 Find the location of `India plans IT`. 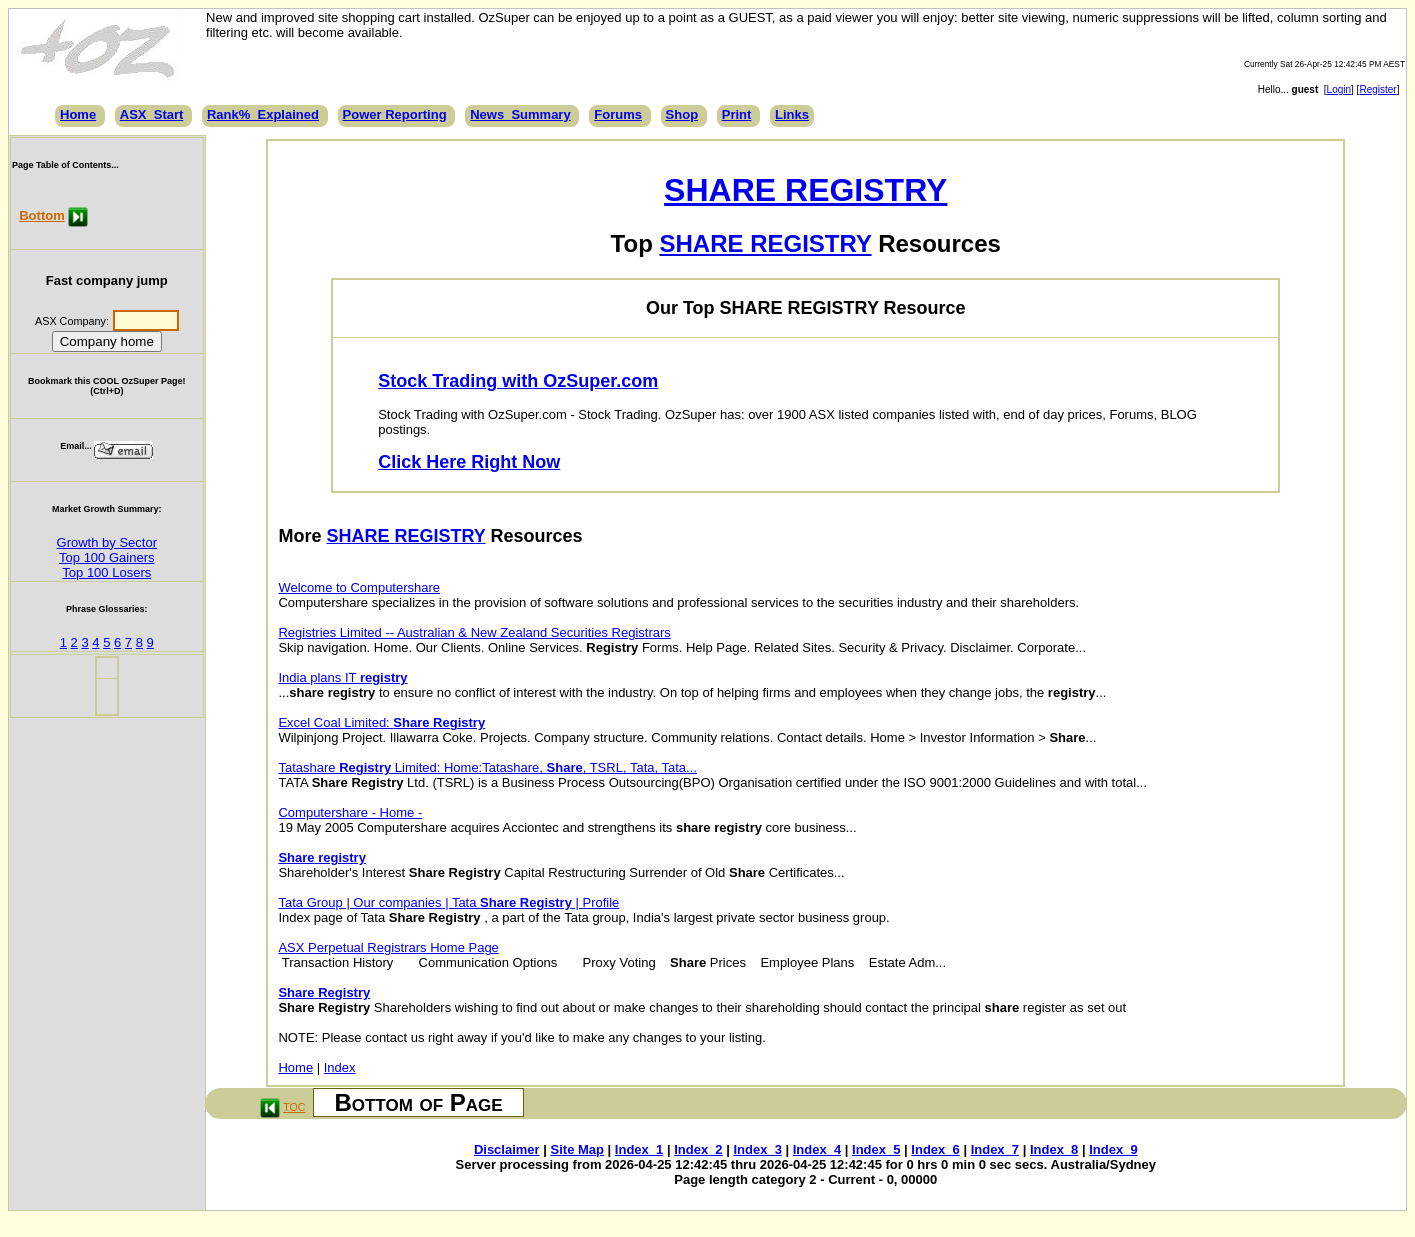

India plans IT is located at coordinates (342, 677).